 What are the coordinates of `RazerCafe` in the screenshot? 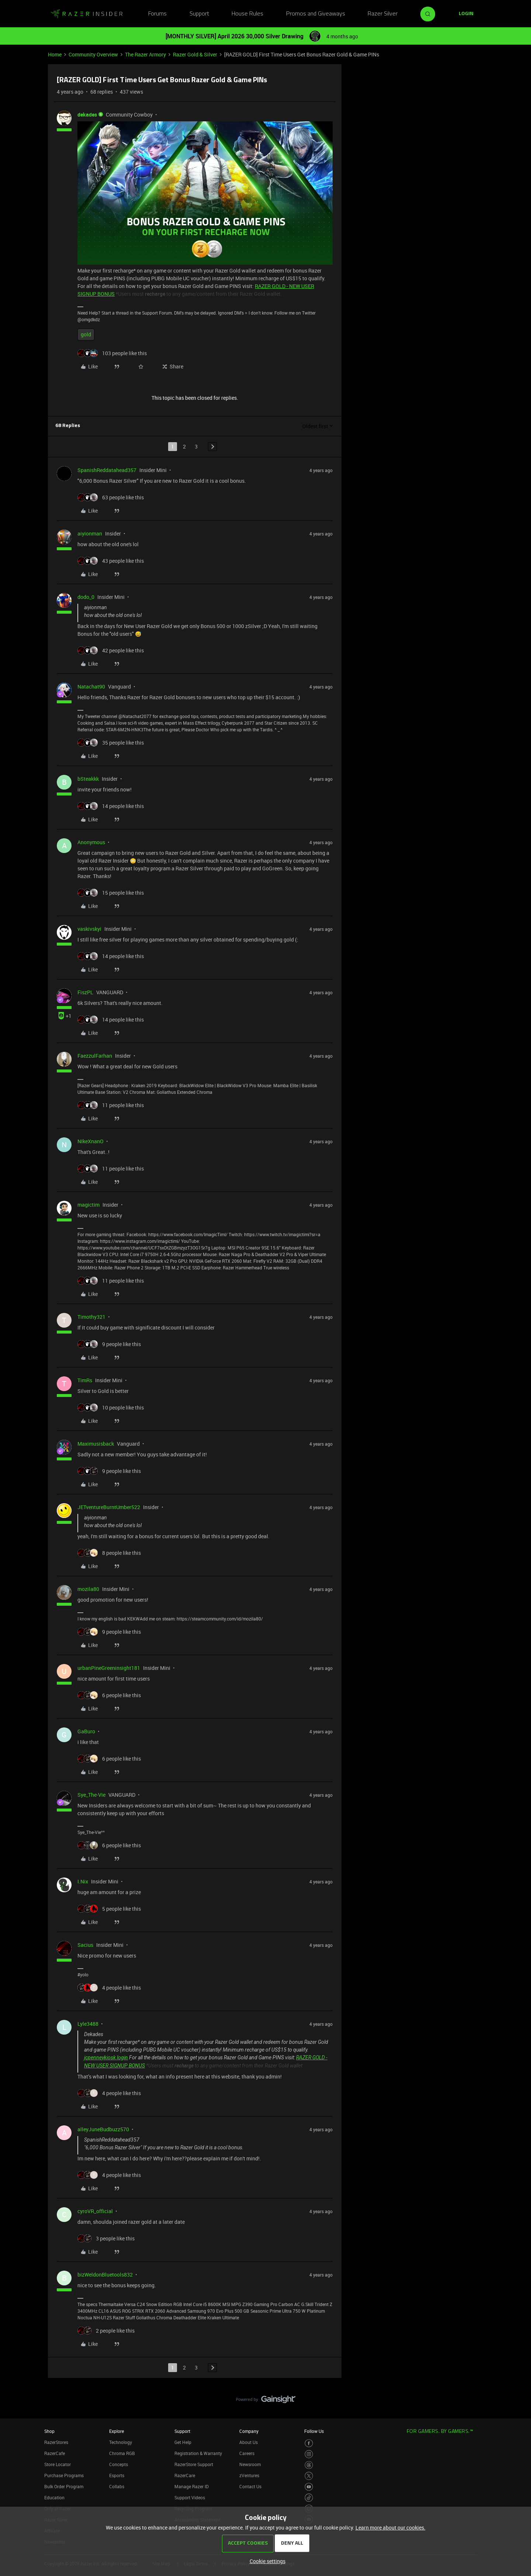 It's located at (54, 2453).